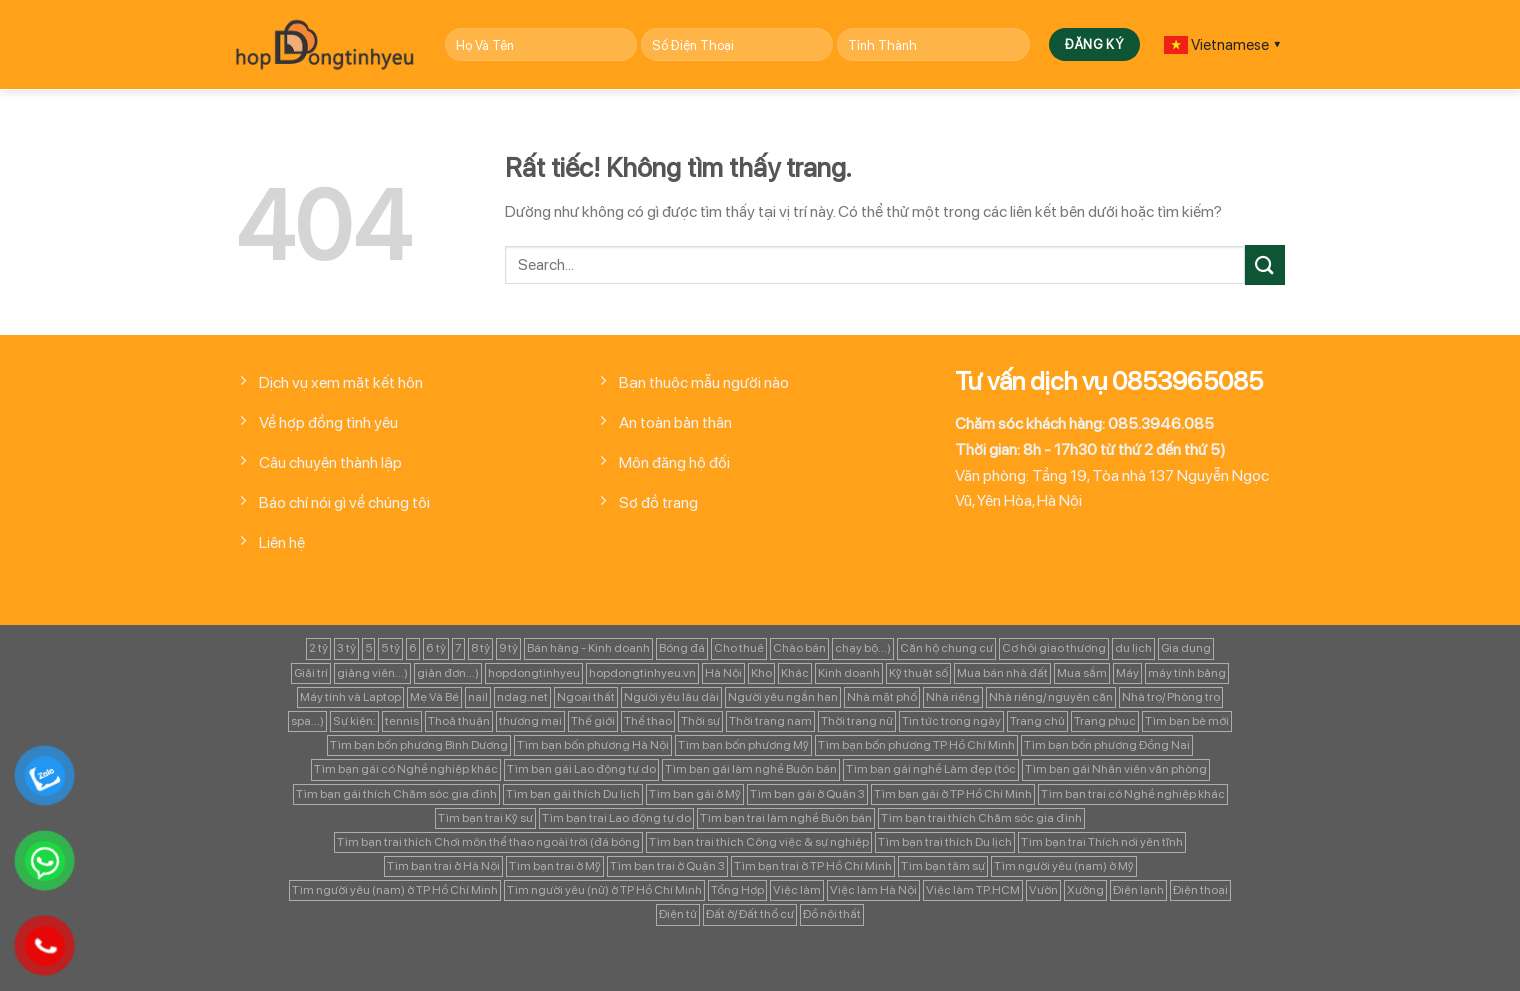 The height and width of the screenshot is (991, 1520). Describe the element at coordinates (951, 721) in the screenshot. I see `Tin tức trong ngày [Tin tức trong ngày (127 mục)]` at that location.